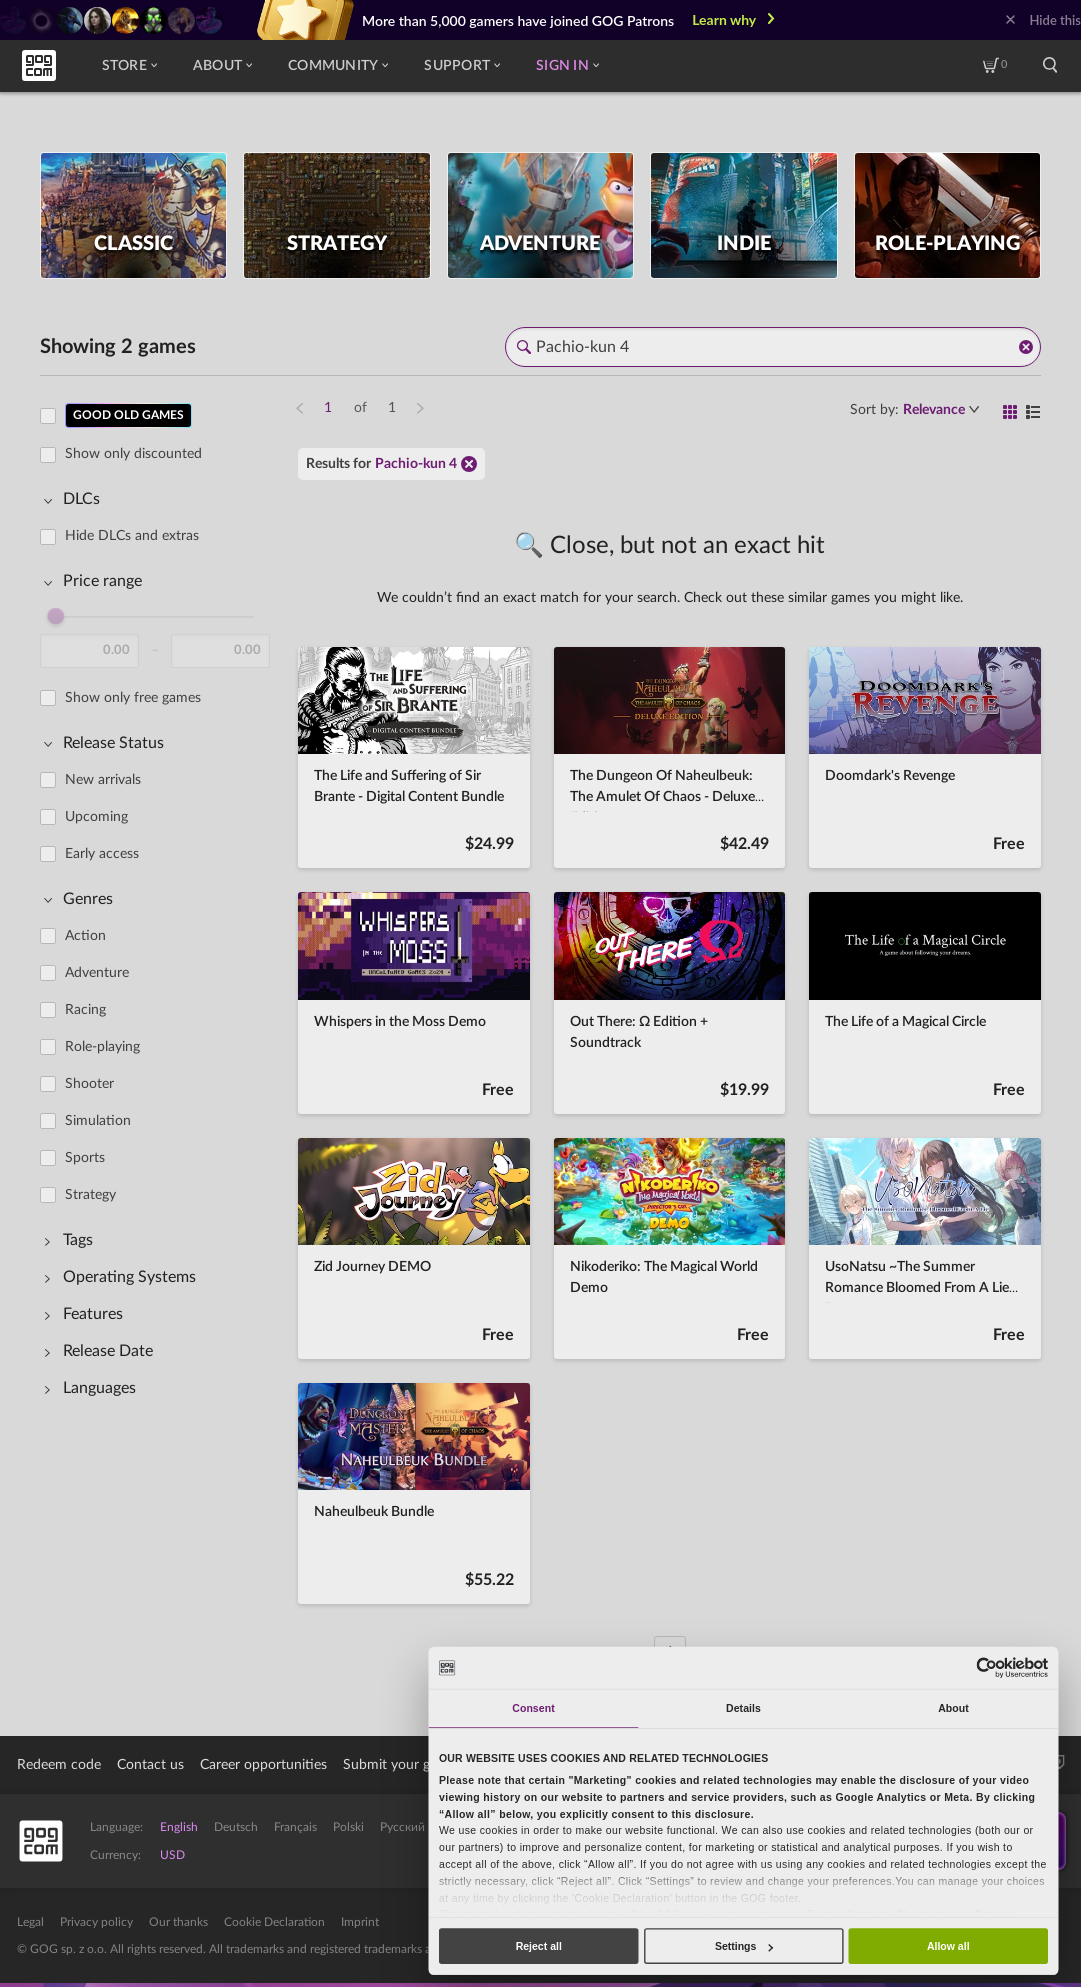 The height and width of the screenshot is (1987, 1081). What do you see at coordinates (744, 1946) in the screenshot?
I see `Settings` at bounding box center [744, 1946].